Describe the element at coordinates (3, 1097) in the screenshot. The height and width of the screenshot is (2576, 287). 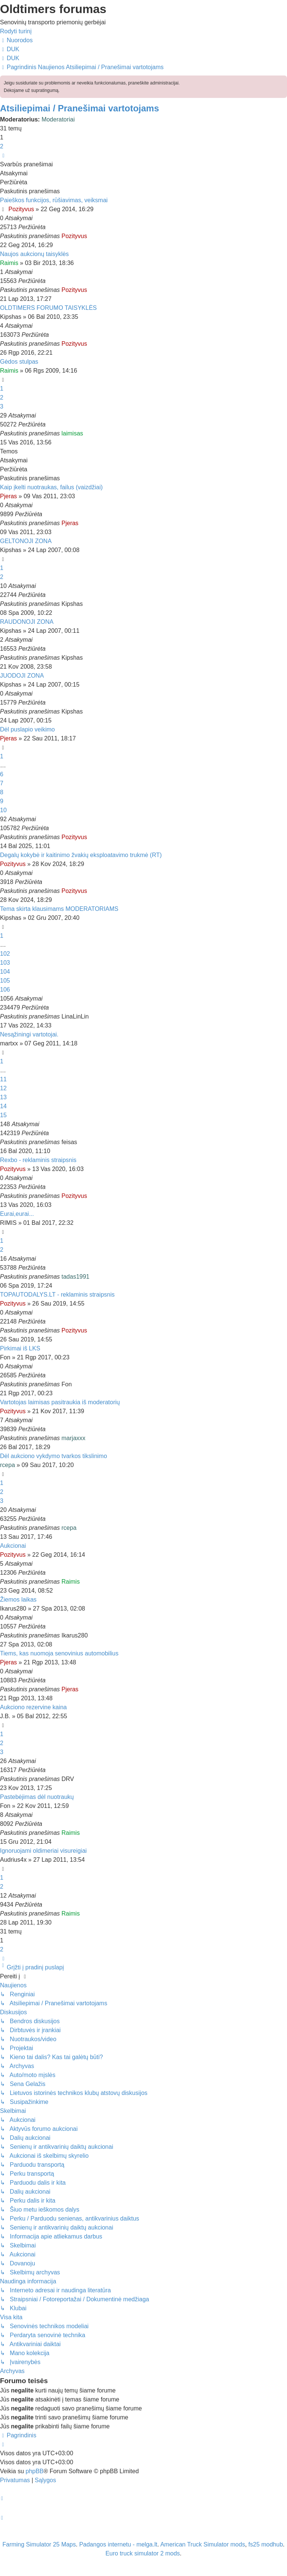
I see `13` at that location.